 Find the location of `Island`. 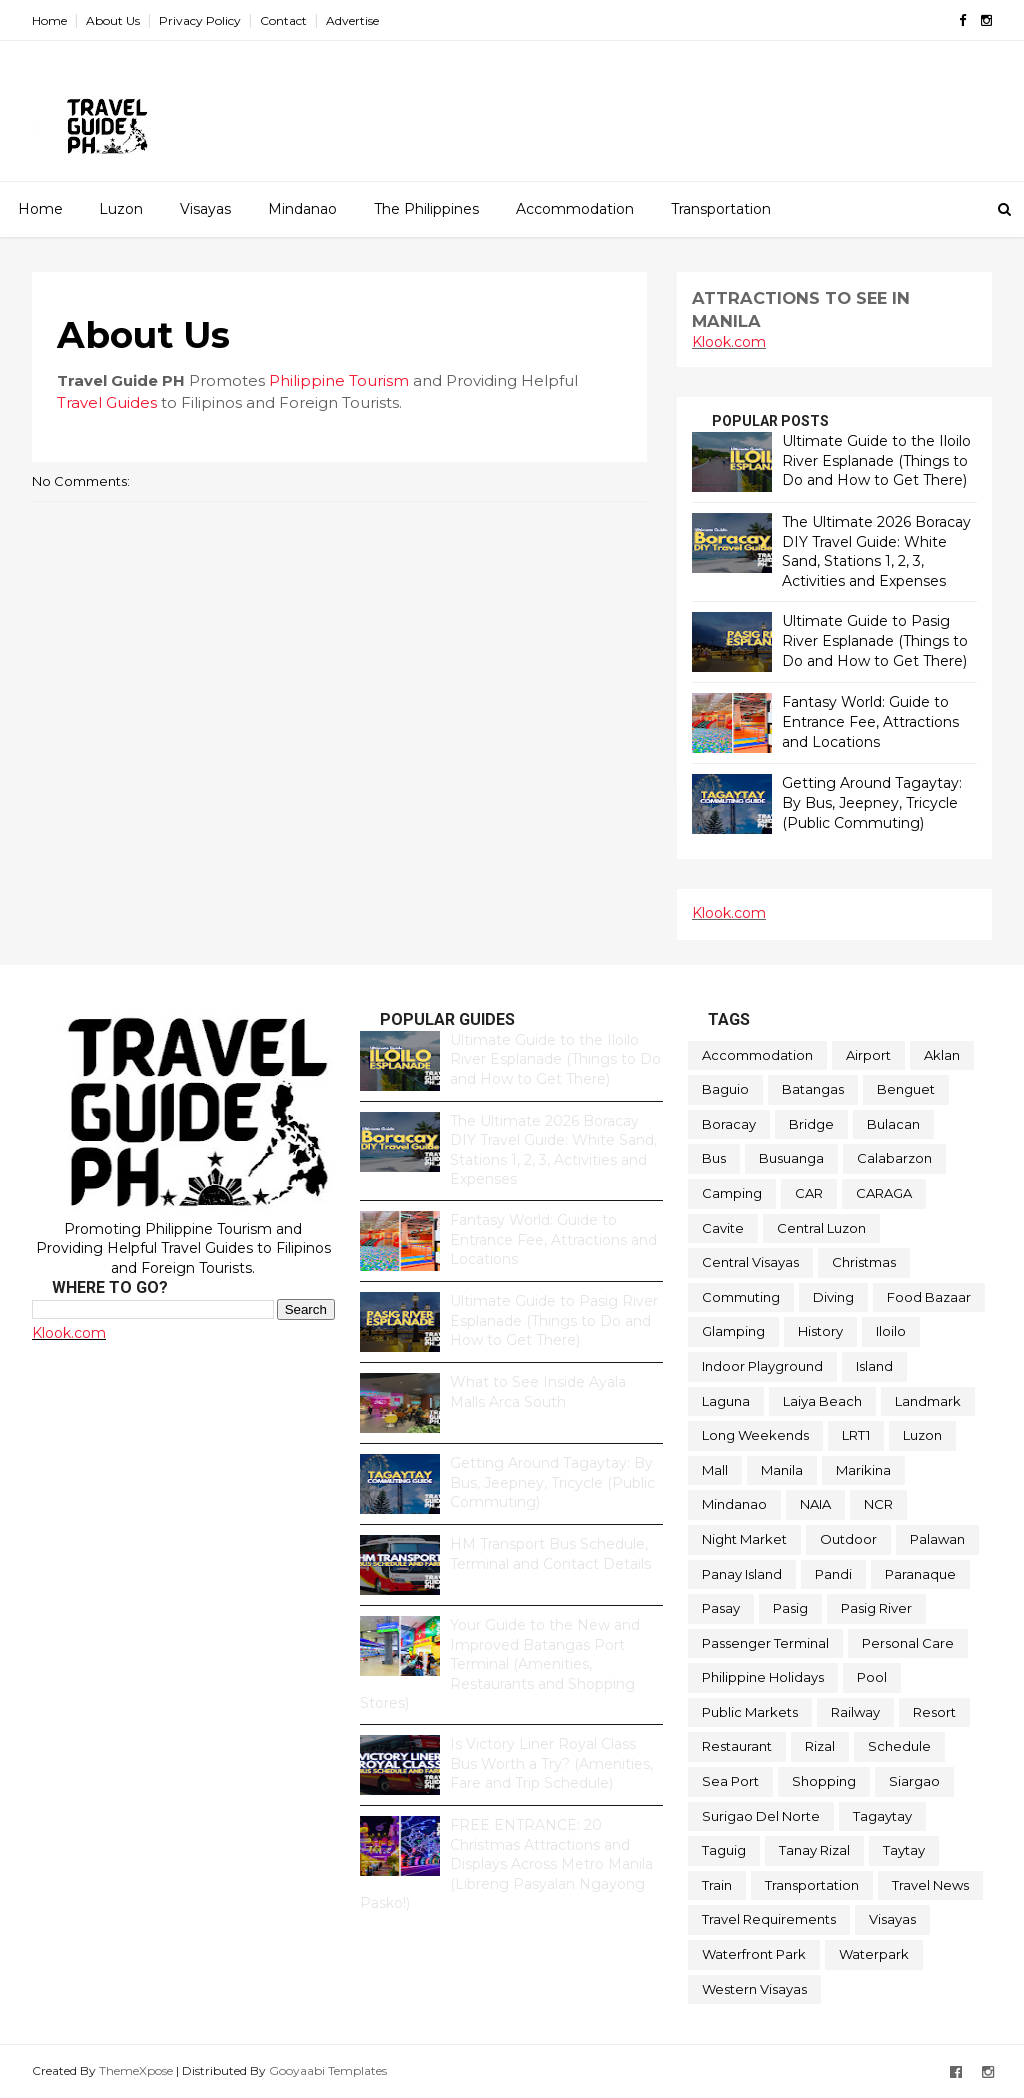

Island is located at coordinates (874, 1366).